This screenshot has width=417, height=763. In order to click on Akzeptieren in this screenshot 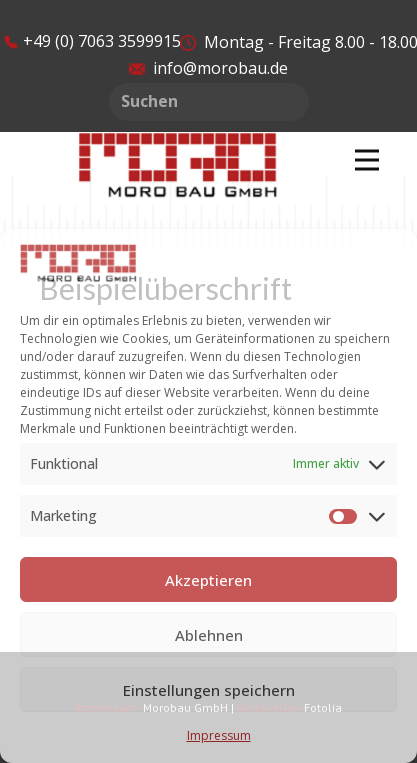, I will do `click(208, 580)`.